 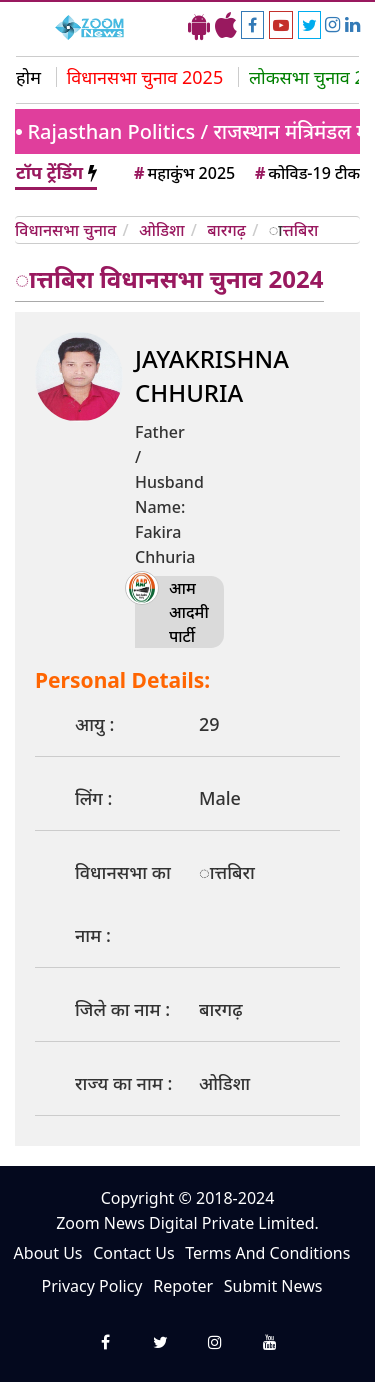 What do you see at coordinates (300, 230) in the screenshot?
I see `ात्तबिरा` at bounding box center [300, 230].